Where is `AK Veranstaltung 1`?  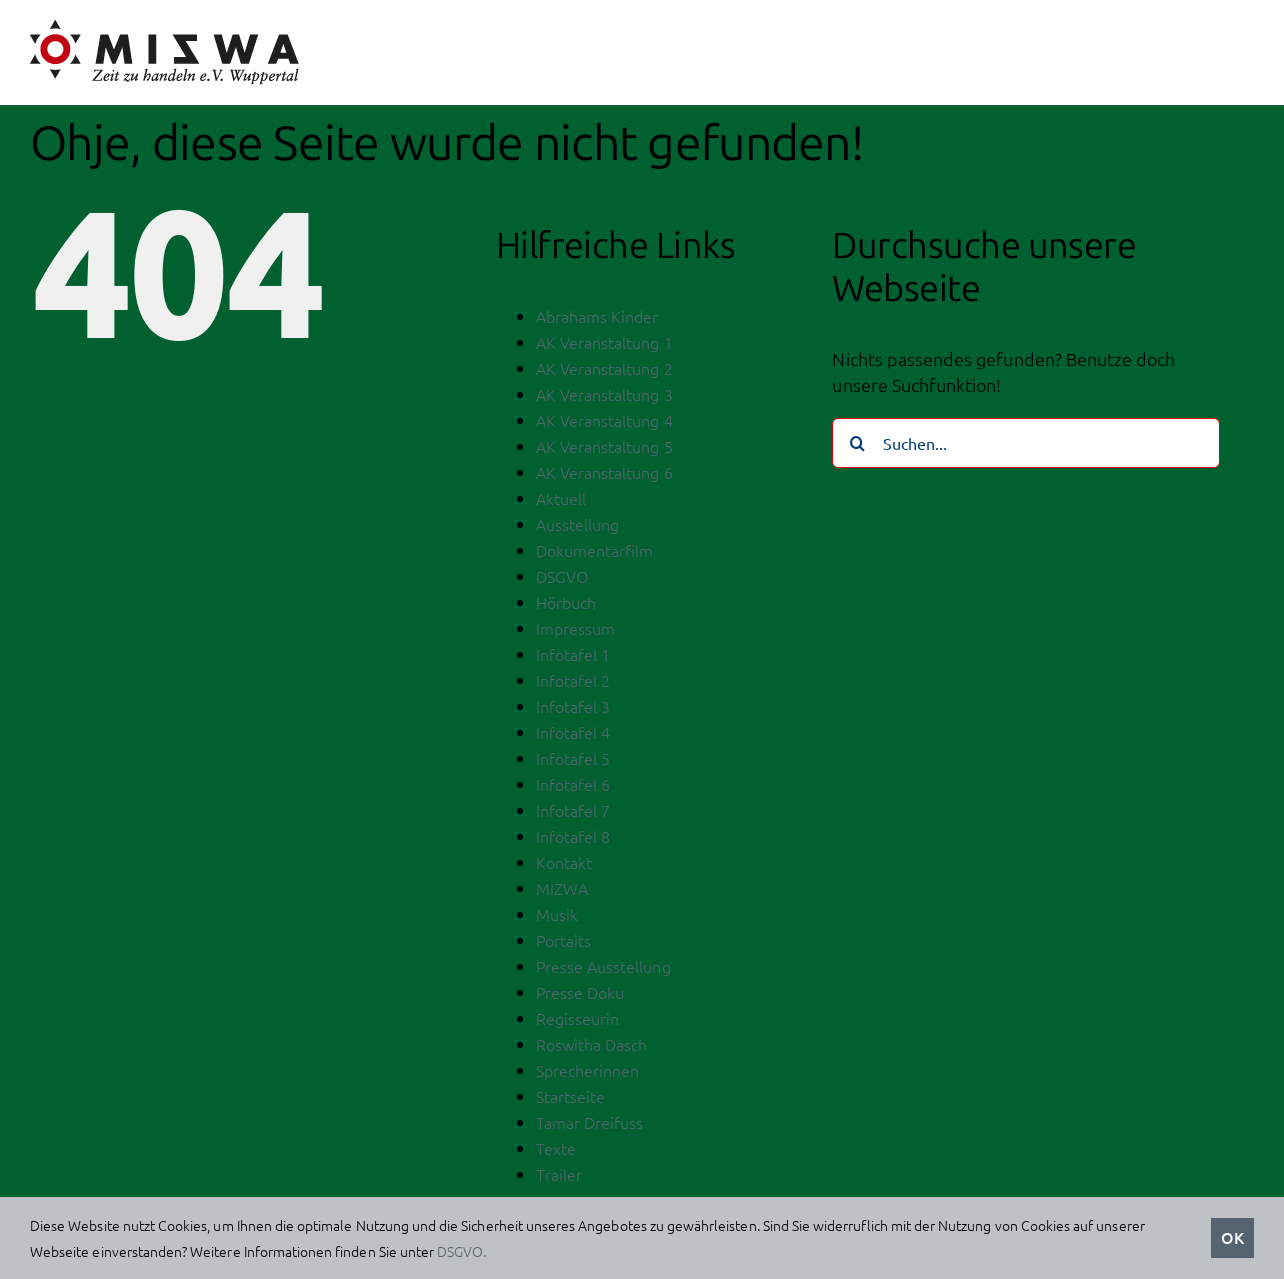
AK Veranstaltung 1 is located at coordinates (604, 347).